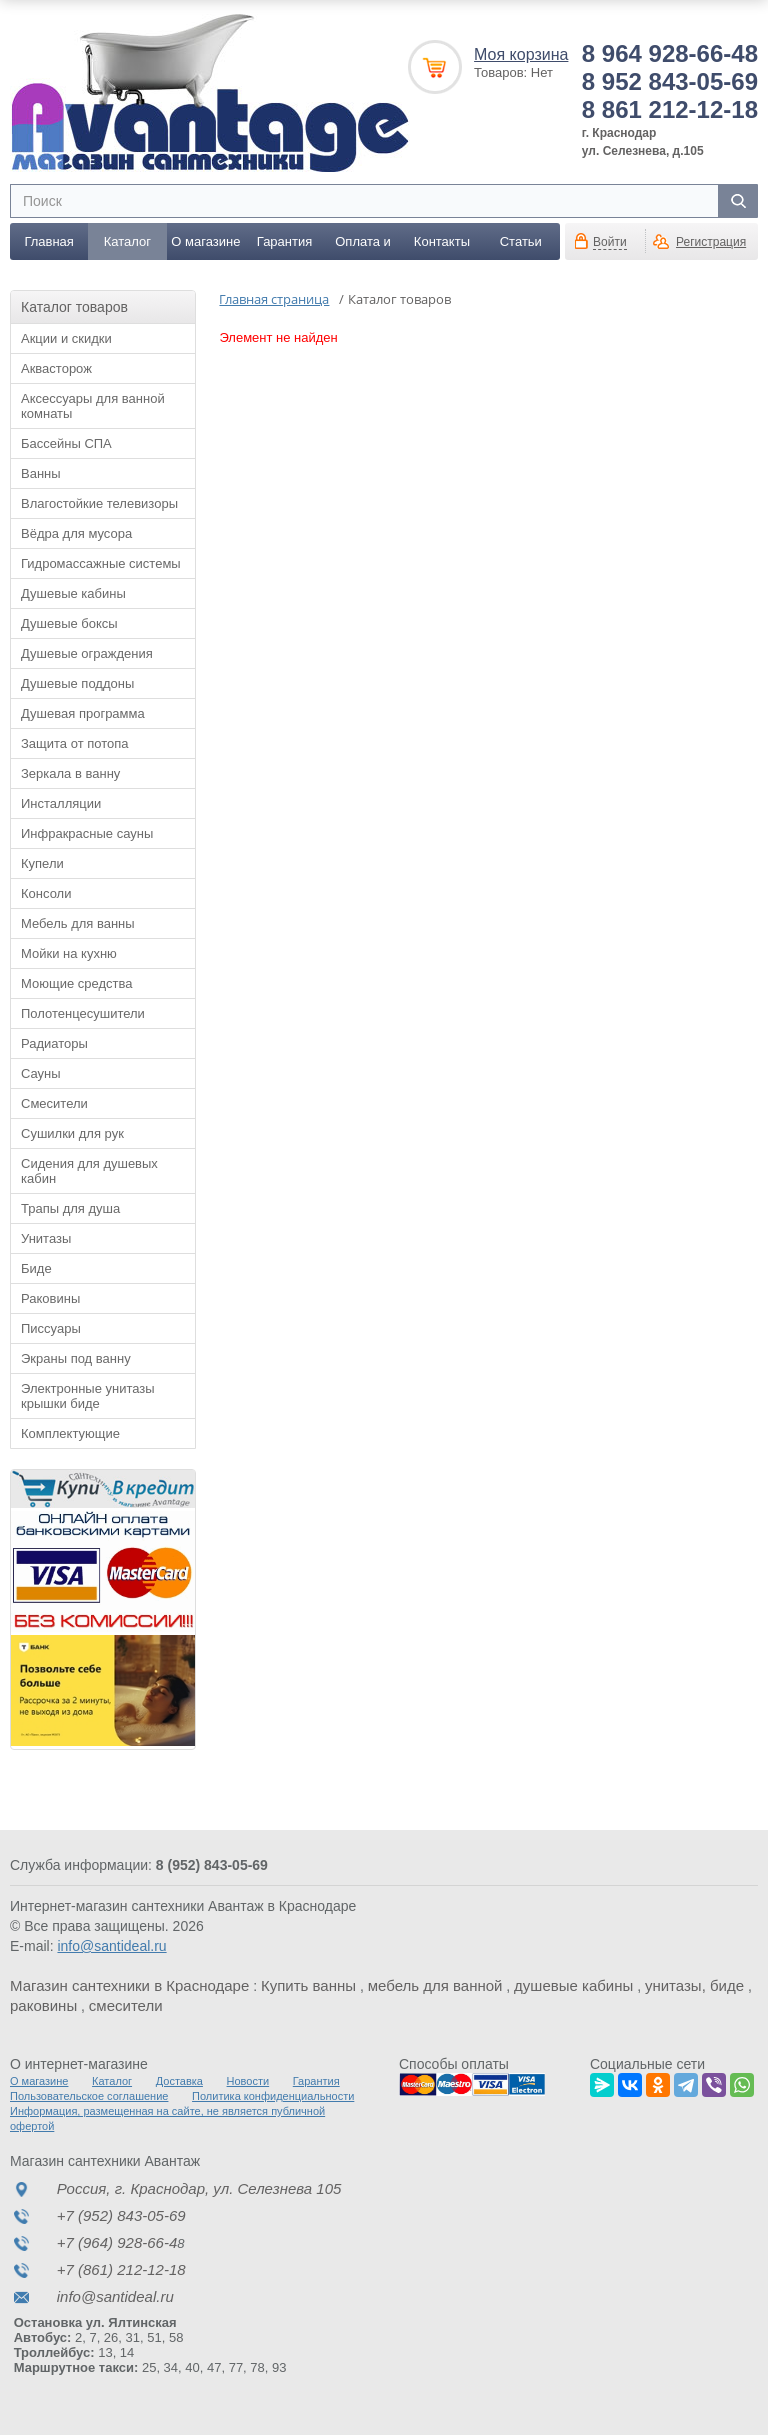  Describe the element at coordinates (284, 241) in the screenshot. I see `Гарантия` at that location.